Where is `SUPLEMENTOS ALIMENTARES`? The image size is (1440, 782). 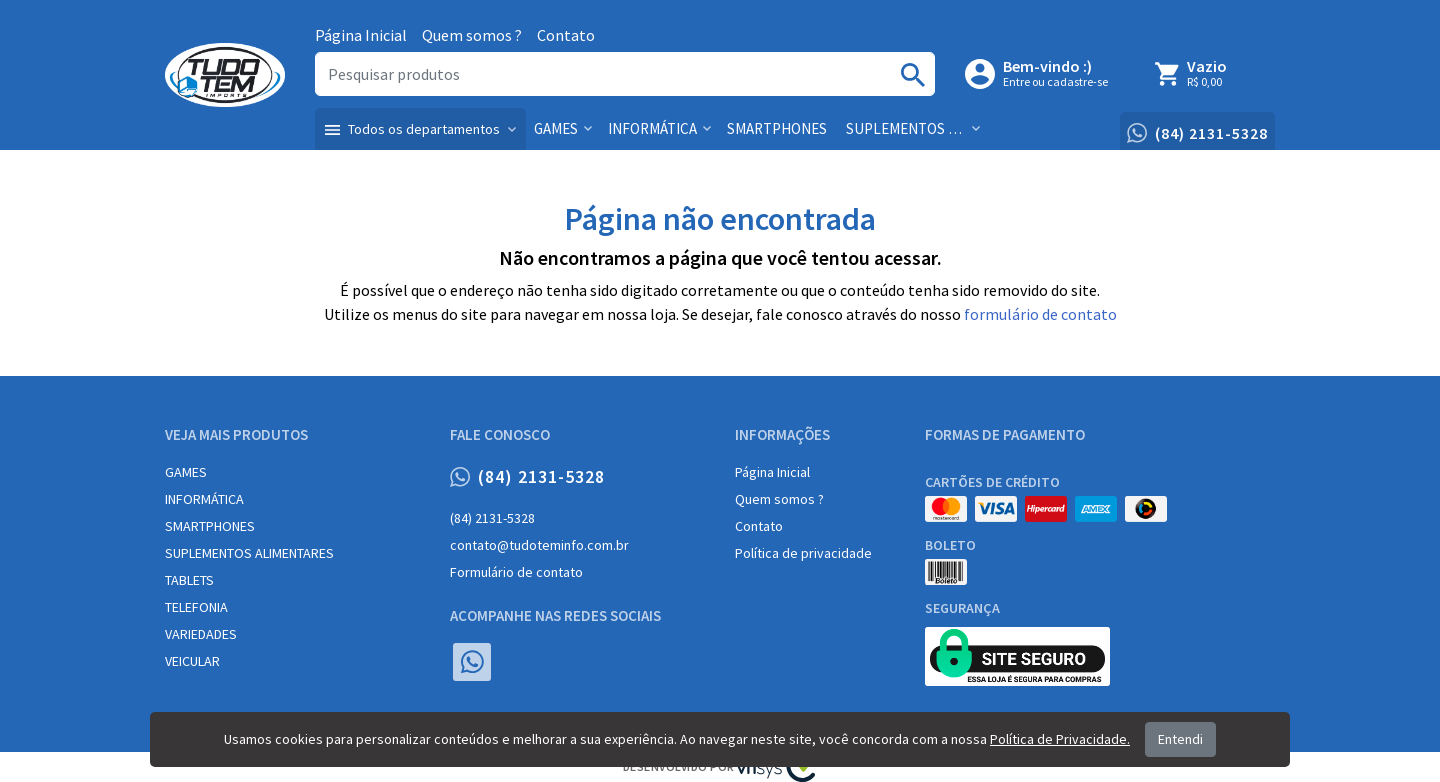
SUPLEMENTOS ALIMENTARES is located at coordinates (249, 553).